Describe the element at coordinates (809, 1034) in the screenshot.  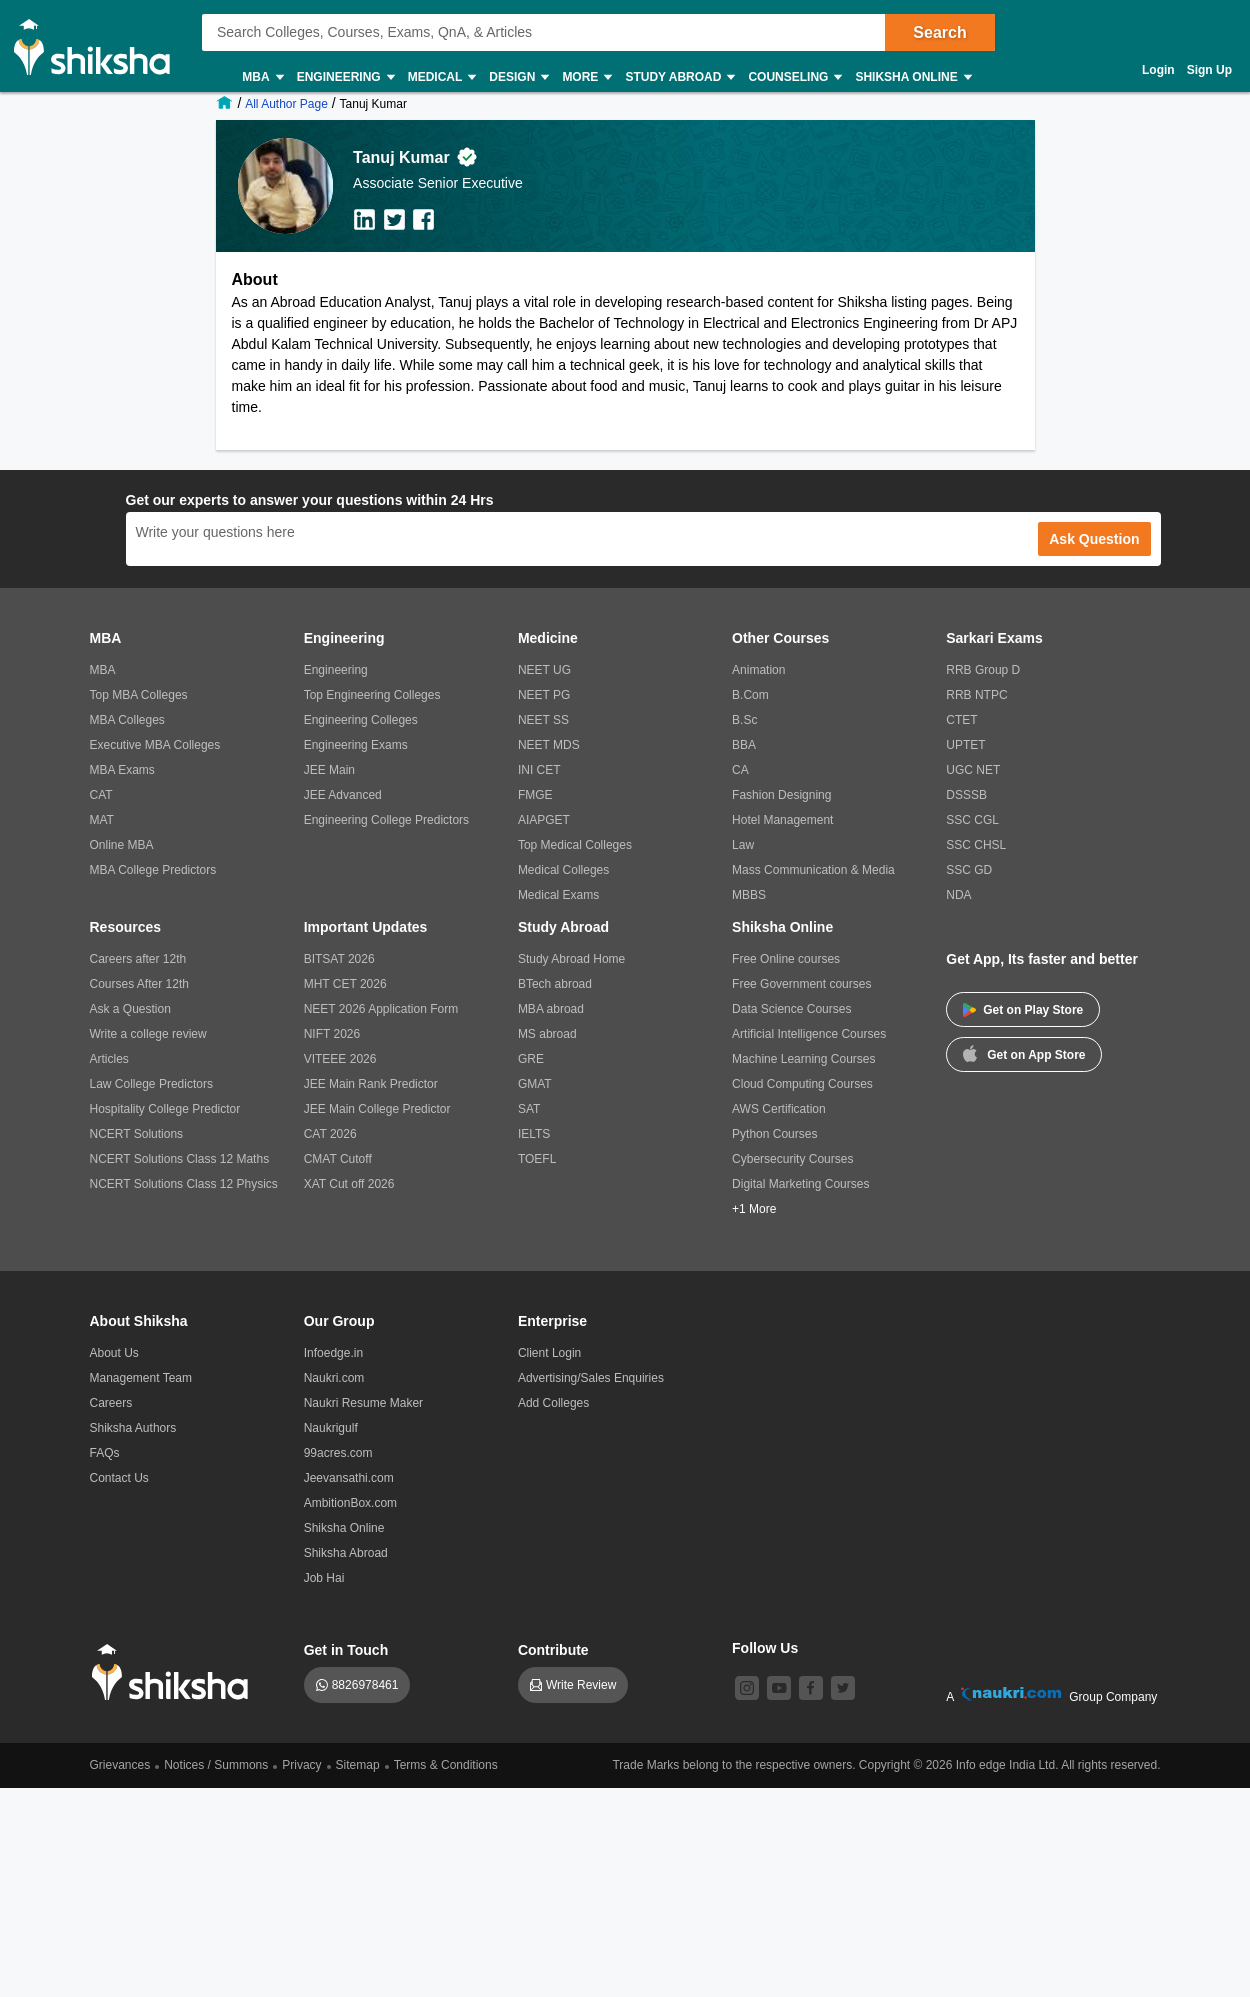
I see `Artificial Intelligence Courses` at that location.